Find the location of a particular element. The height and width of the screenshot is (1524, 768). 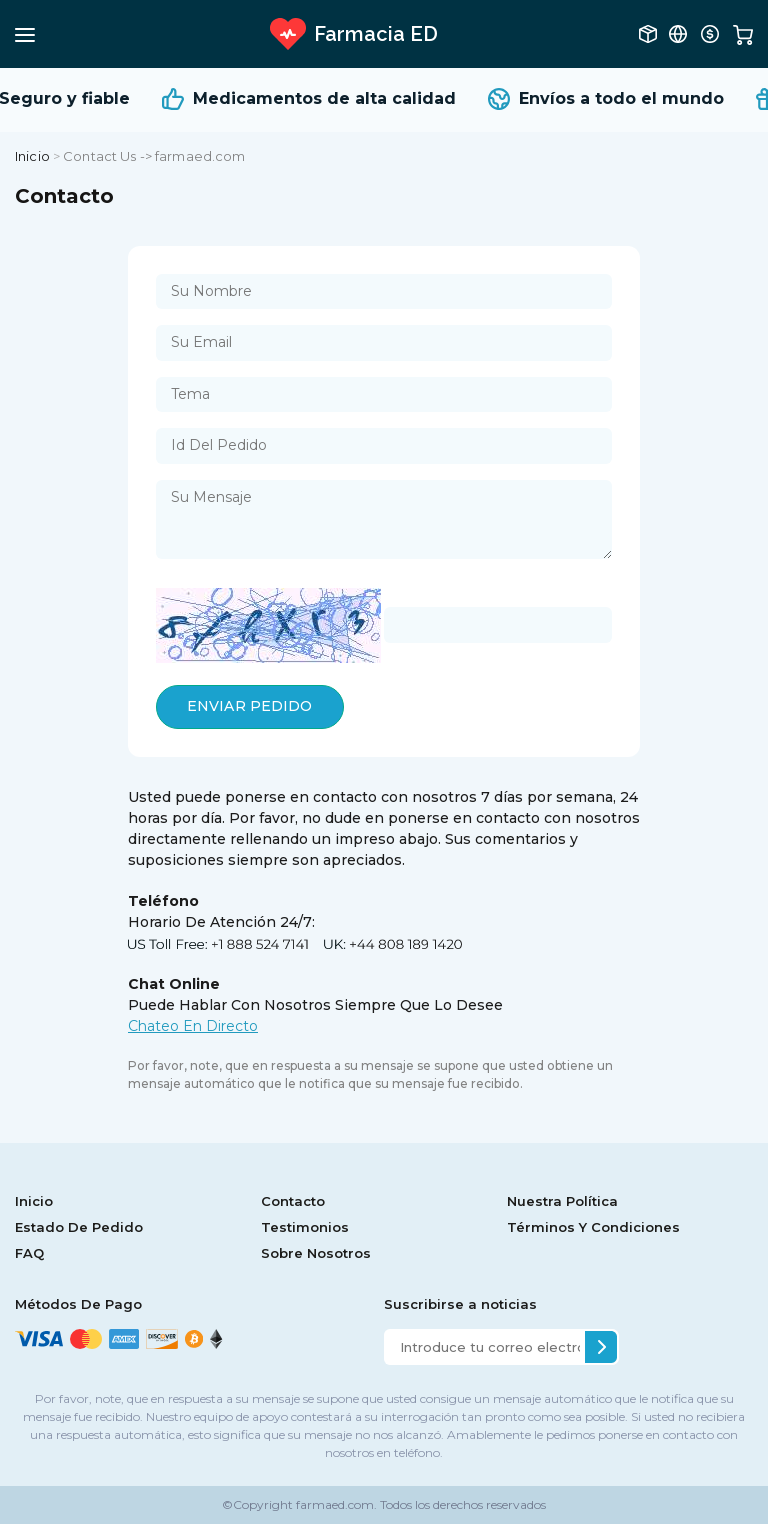

farmaed.com. is located at coordinates (335, 1504).